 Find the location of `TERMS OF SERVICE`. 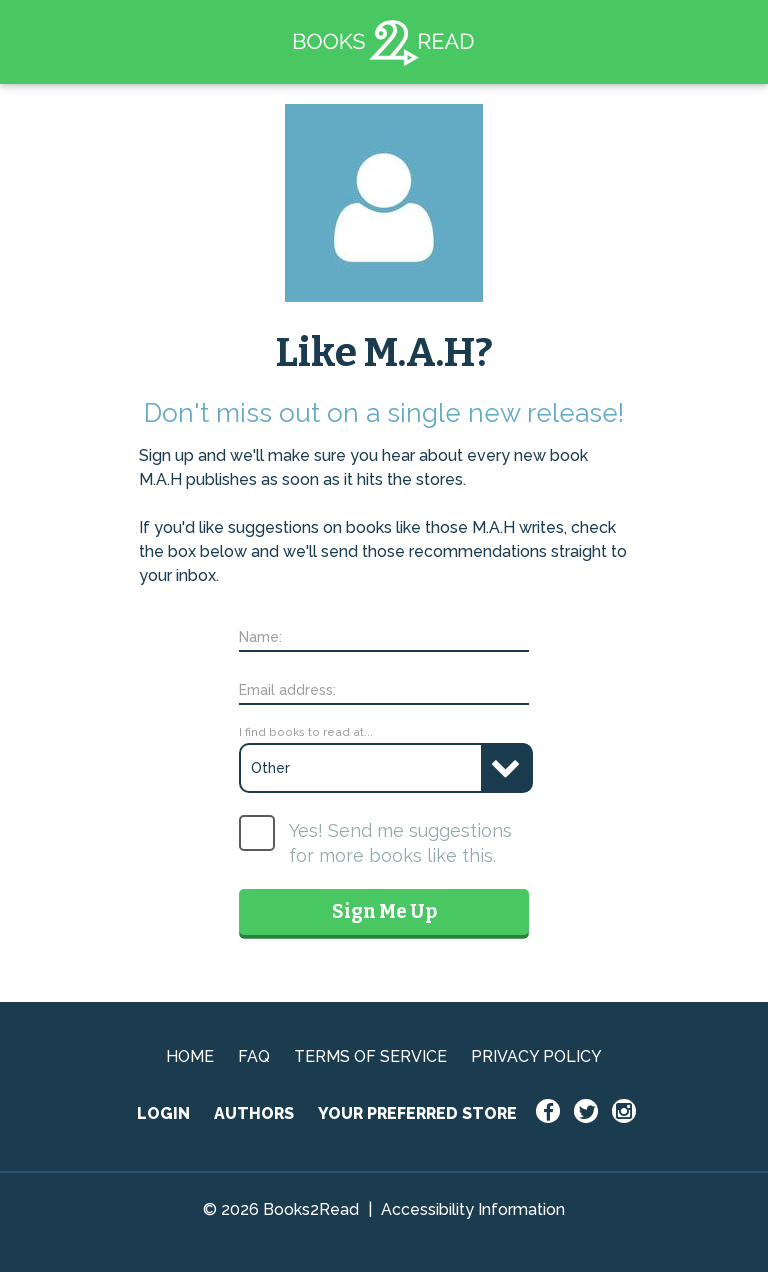

TERMS OF SERVICE is located at coordinates (370, 1056).